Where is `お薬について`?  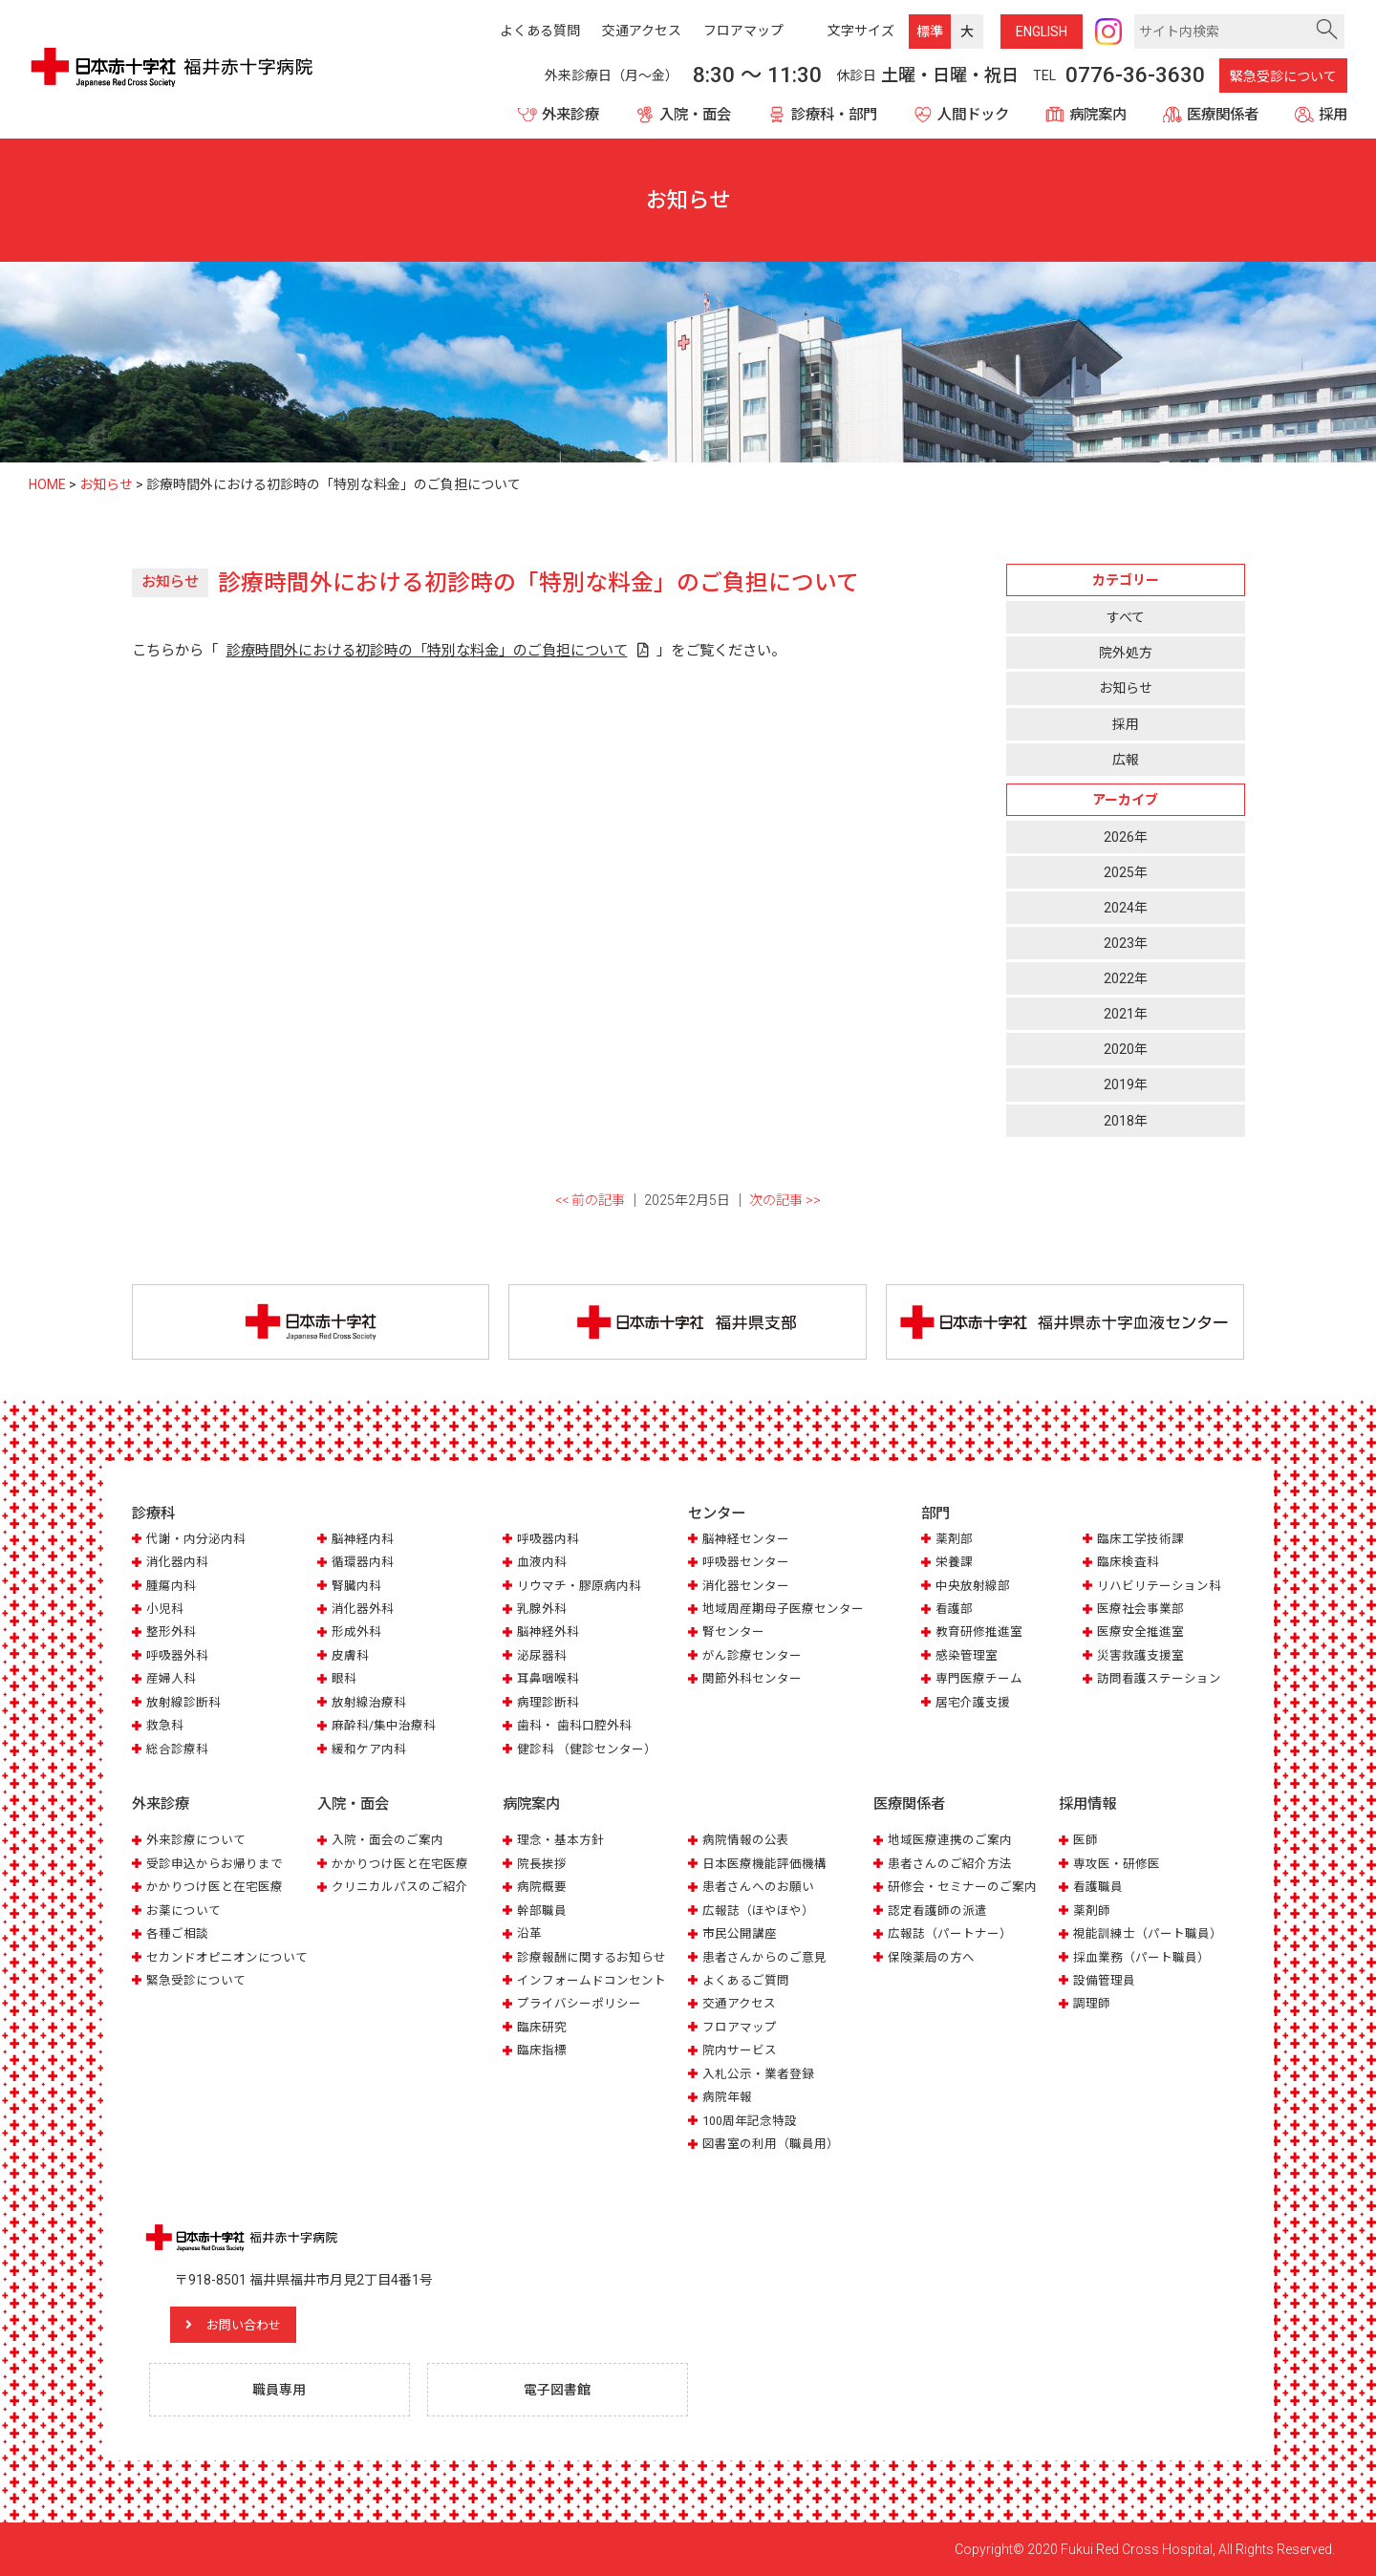
お薬について is located at coordinates (183, 1909).